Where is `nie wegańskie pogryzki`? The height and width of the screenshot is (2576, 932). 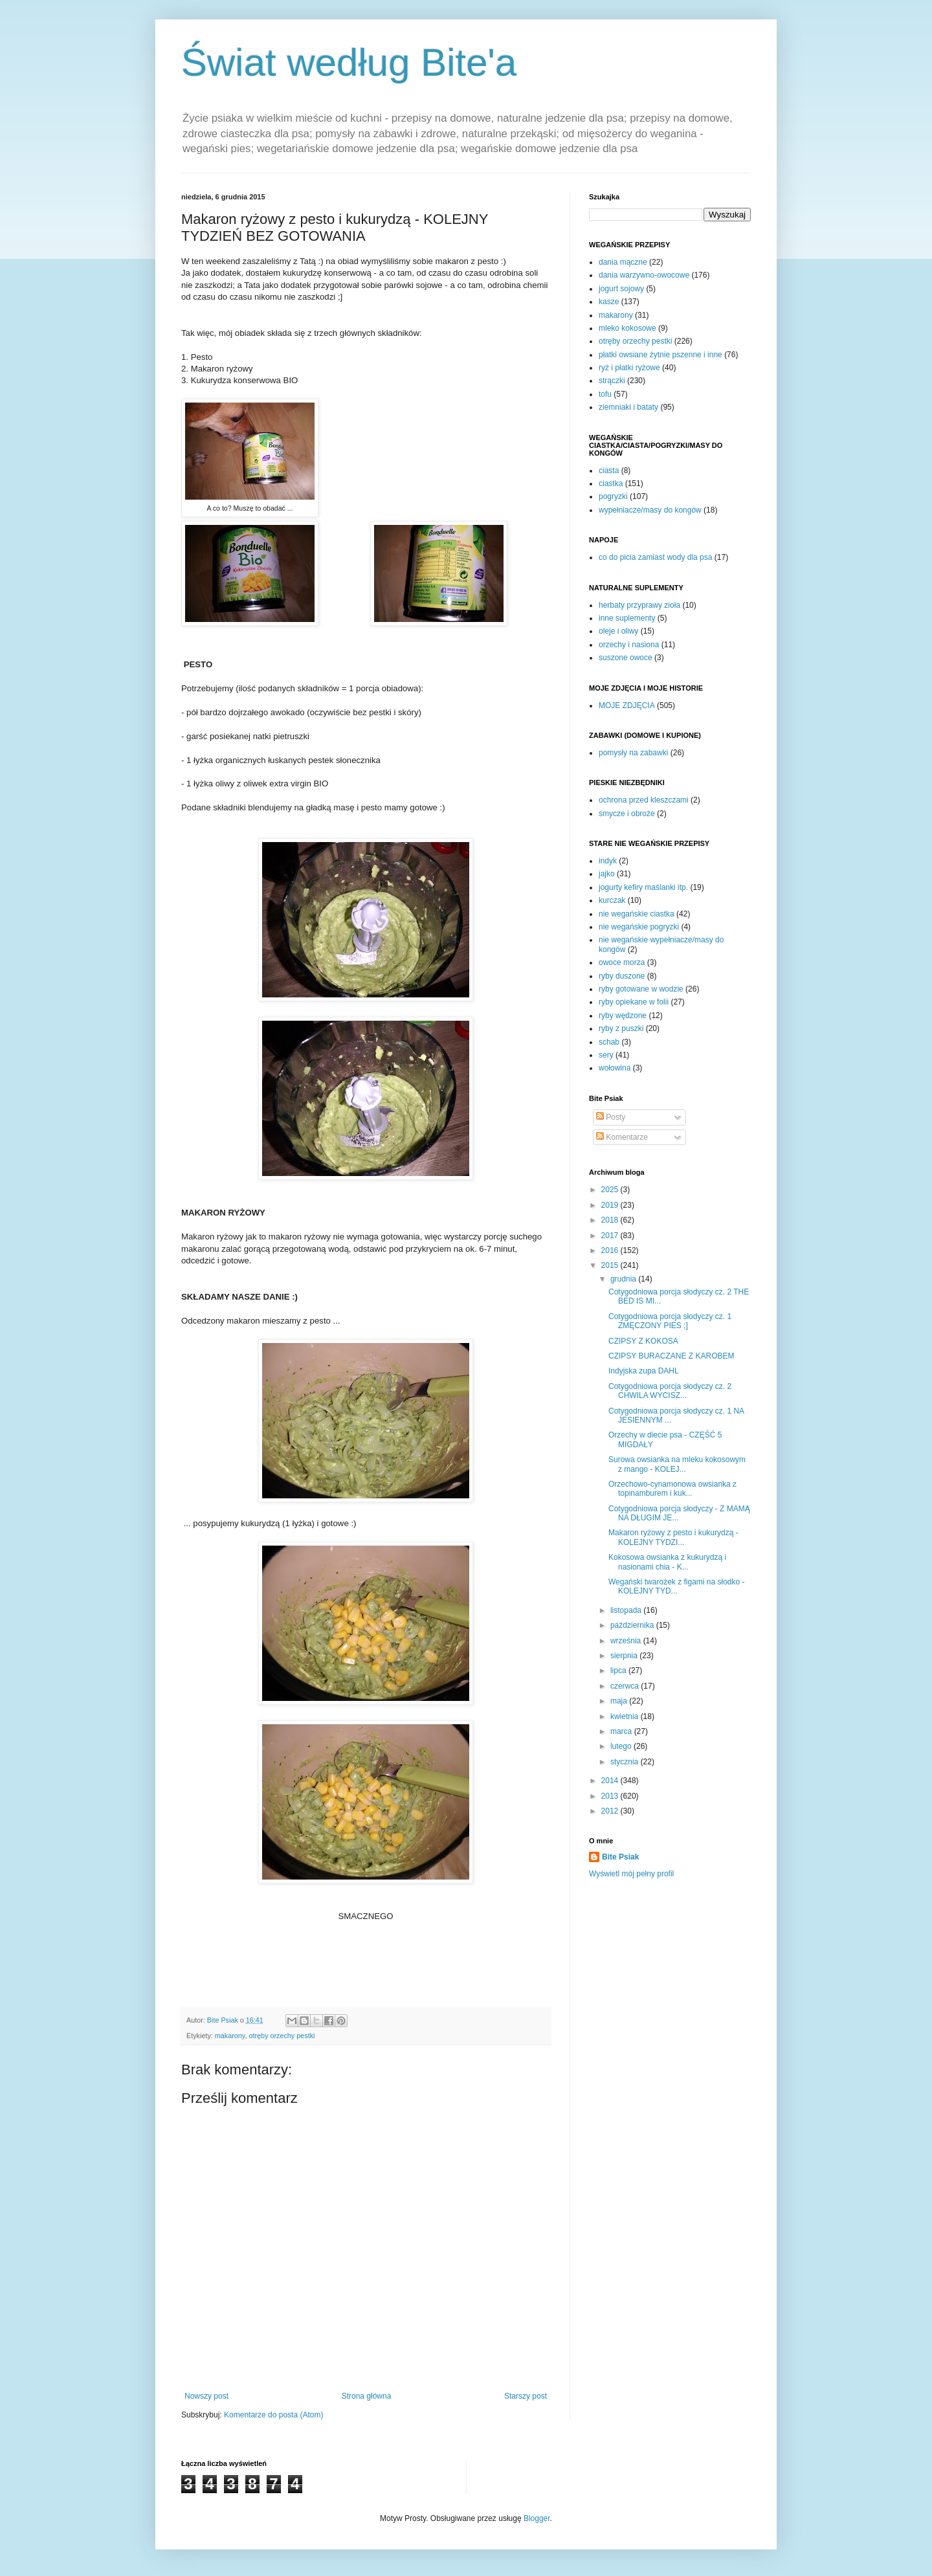 nie wegańskie pogryzki is located at coordinates (639, 926).